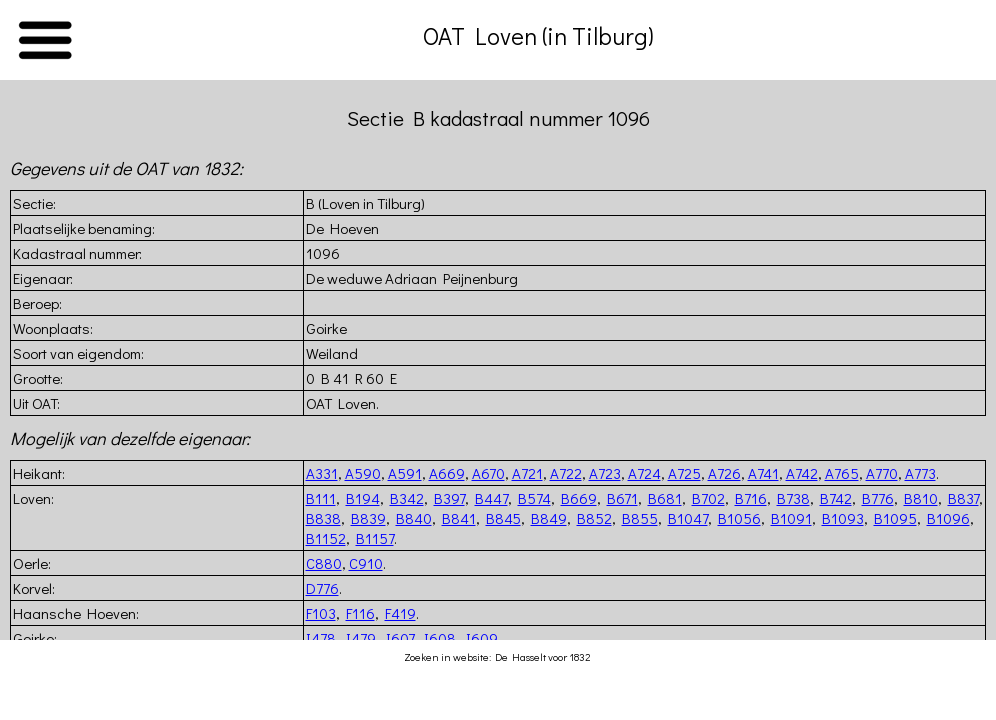 The image size is (996, 720). What do you see at coordinates (360, 613) in the screenshot?
I see `F116` at bounding box center [360, 613].